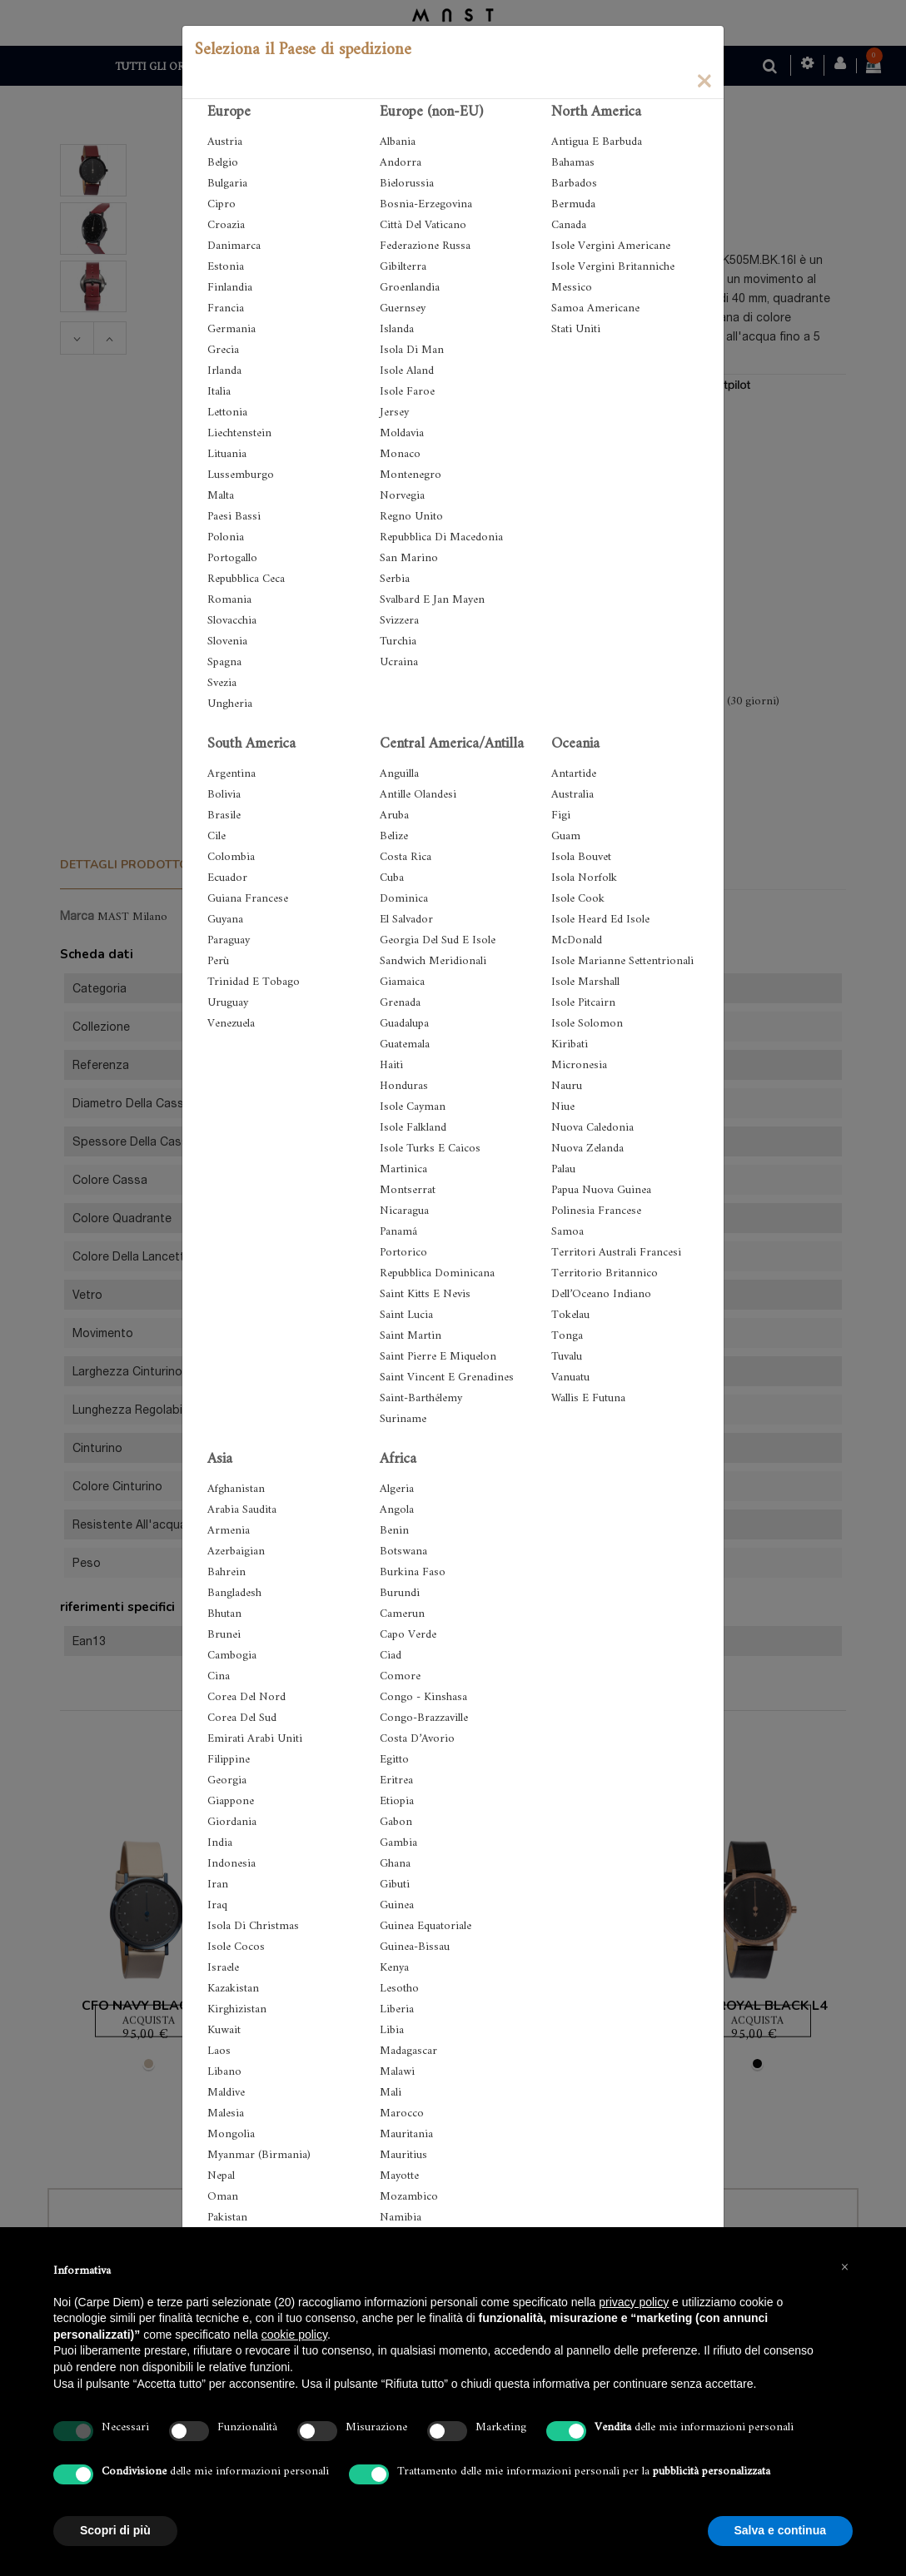 The image size is (906, 2576). What do you see at coordinates (224, 1614) in the screenshot?
I see `Bhutan` at bounding box center [224, 1614].